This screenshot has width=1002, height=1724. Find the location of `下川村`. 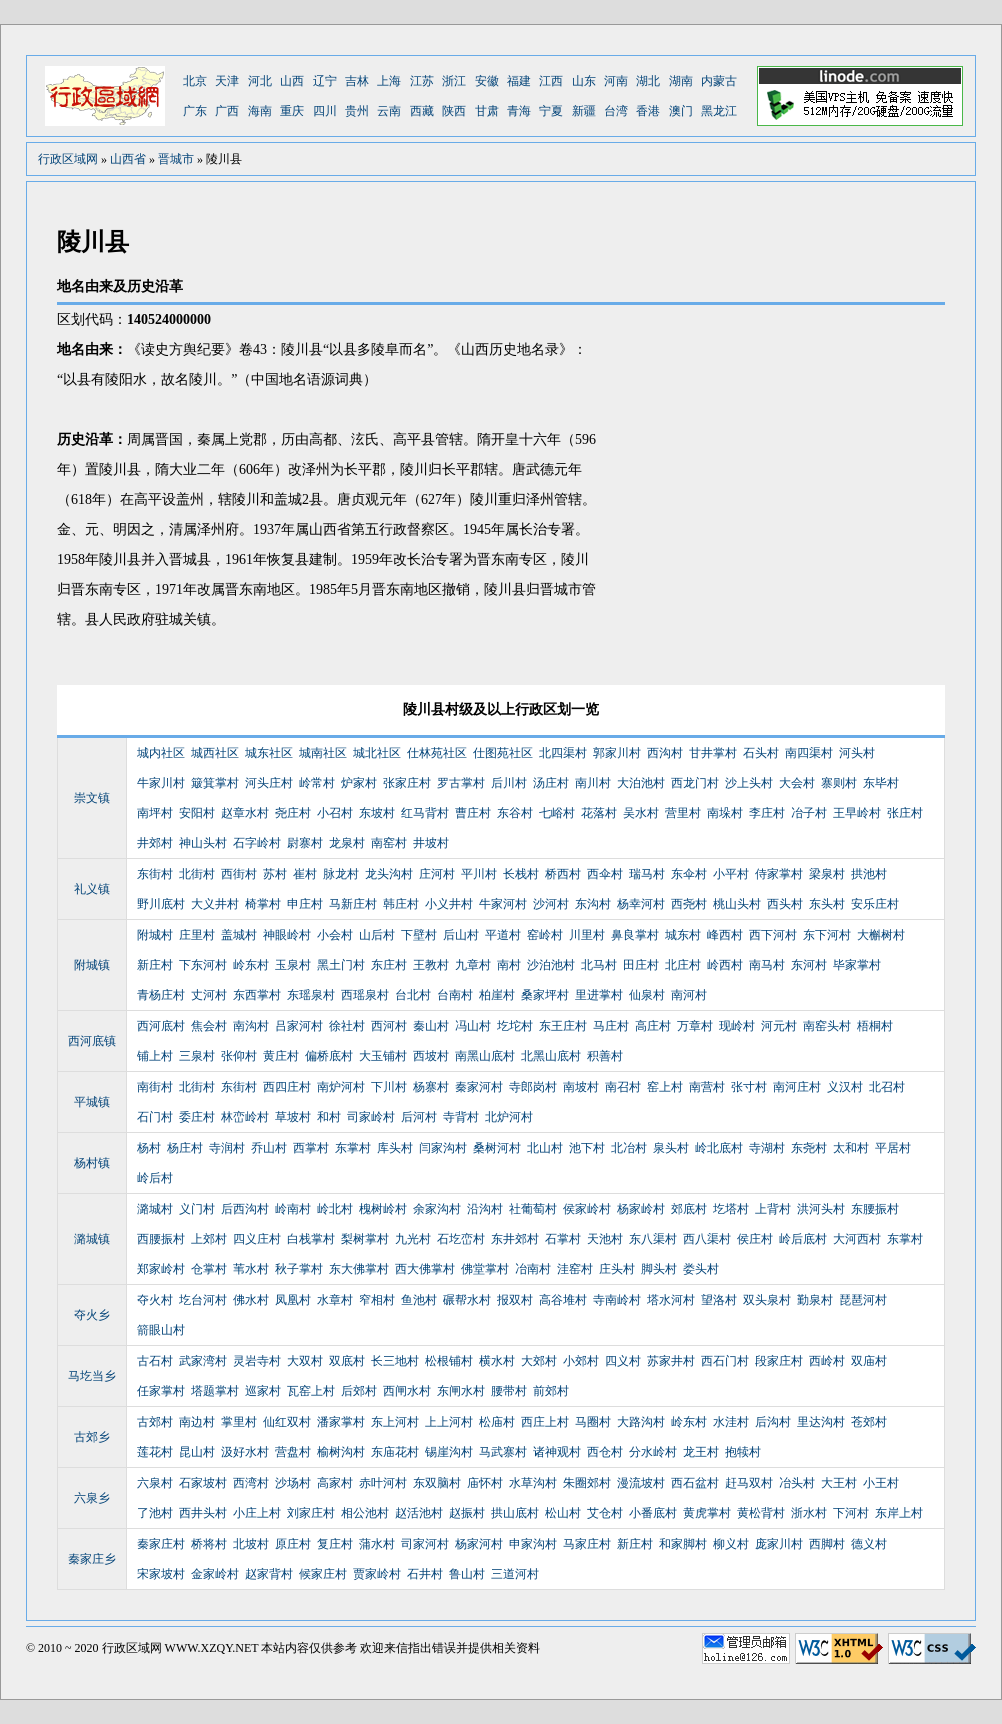

下川村 is located at coordinates (389, 1087).